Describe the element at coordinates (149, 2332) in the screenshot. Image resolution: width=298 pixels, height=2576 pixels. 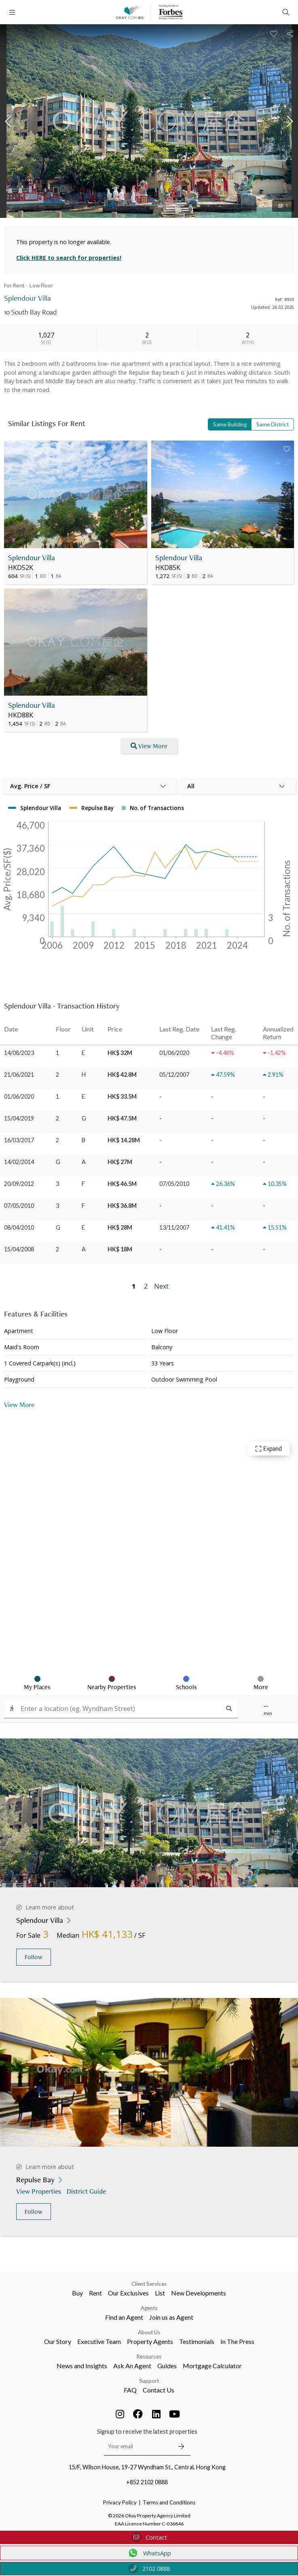
I see `About Us` at that location.